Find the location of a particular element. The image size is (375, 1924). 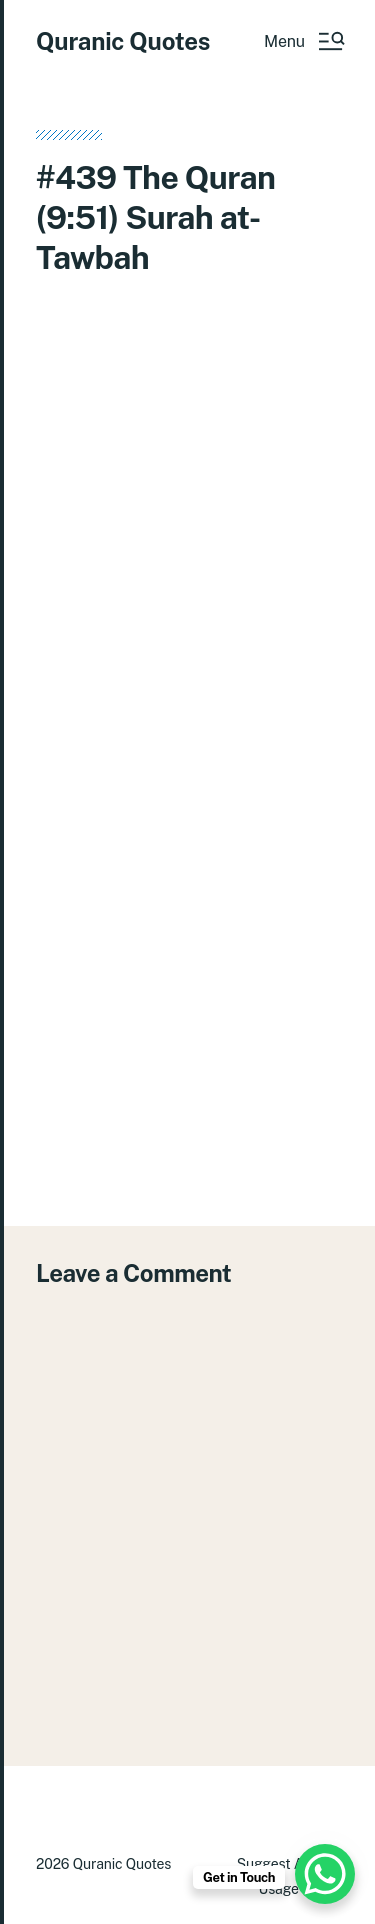

[WhatsApp Chat Button] is located at coordinates (325, 1874).